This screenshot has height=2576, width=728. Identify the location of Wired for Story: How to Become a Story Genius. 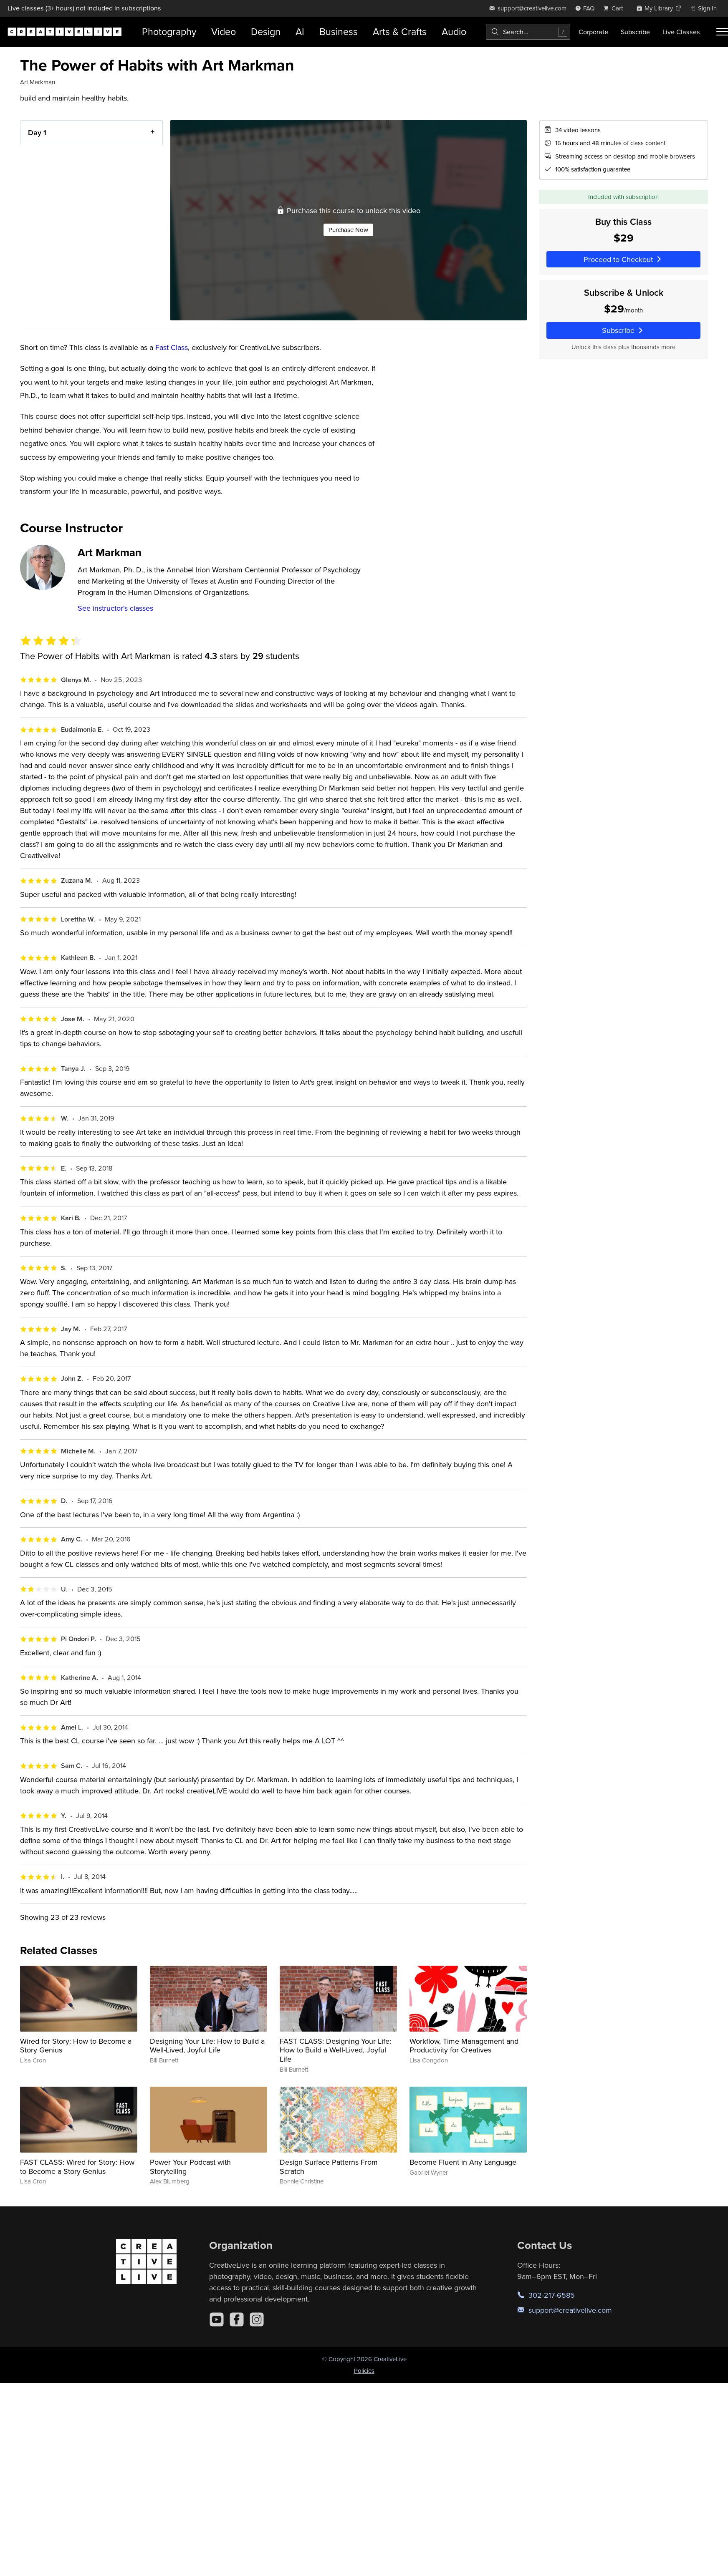
(75, 2045).